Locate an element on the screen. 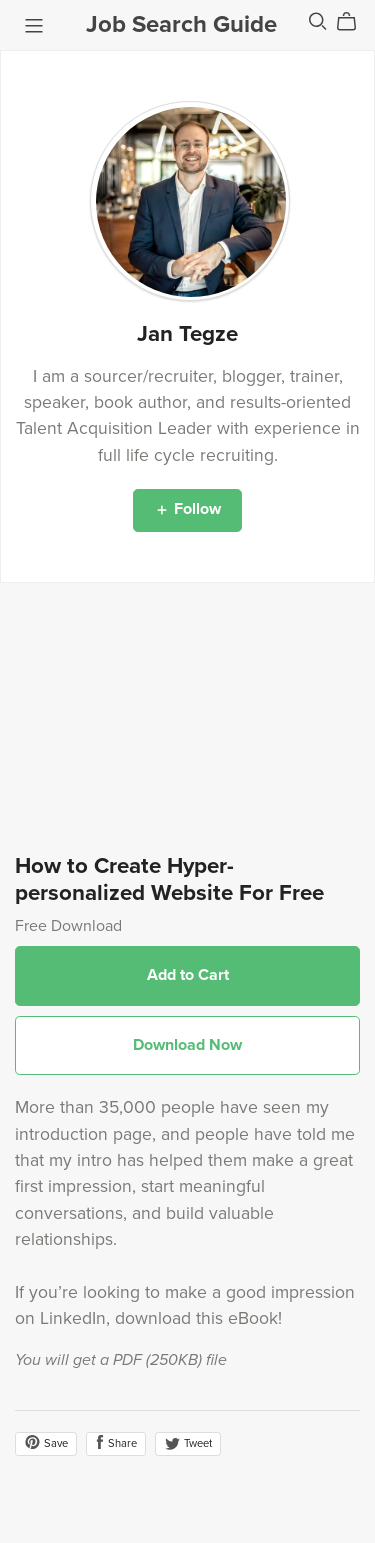 The image size is (375, 1543). Job Search Guide is located at coordinates (181, 24).